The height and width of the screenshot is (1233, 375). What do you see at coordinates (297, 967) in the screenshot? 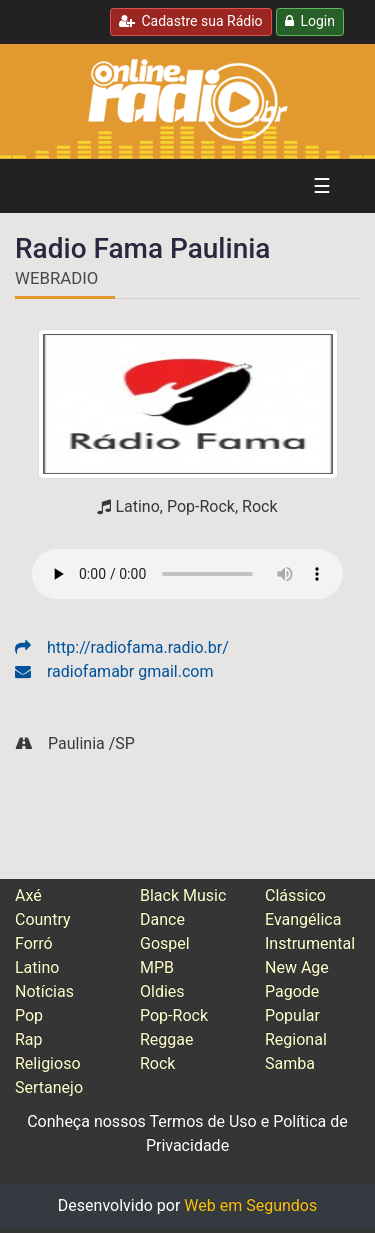
I see `New Age` at bounding box center [297, 967].